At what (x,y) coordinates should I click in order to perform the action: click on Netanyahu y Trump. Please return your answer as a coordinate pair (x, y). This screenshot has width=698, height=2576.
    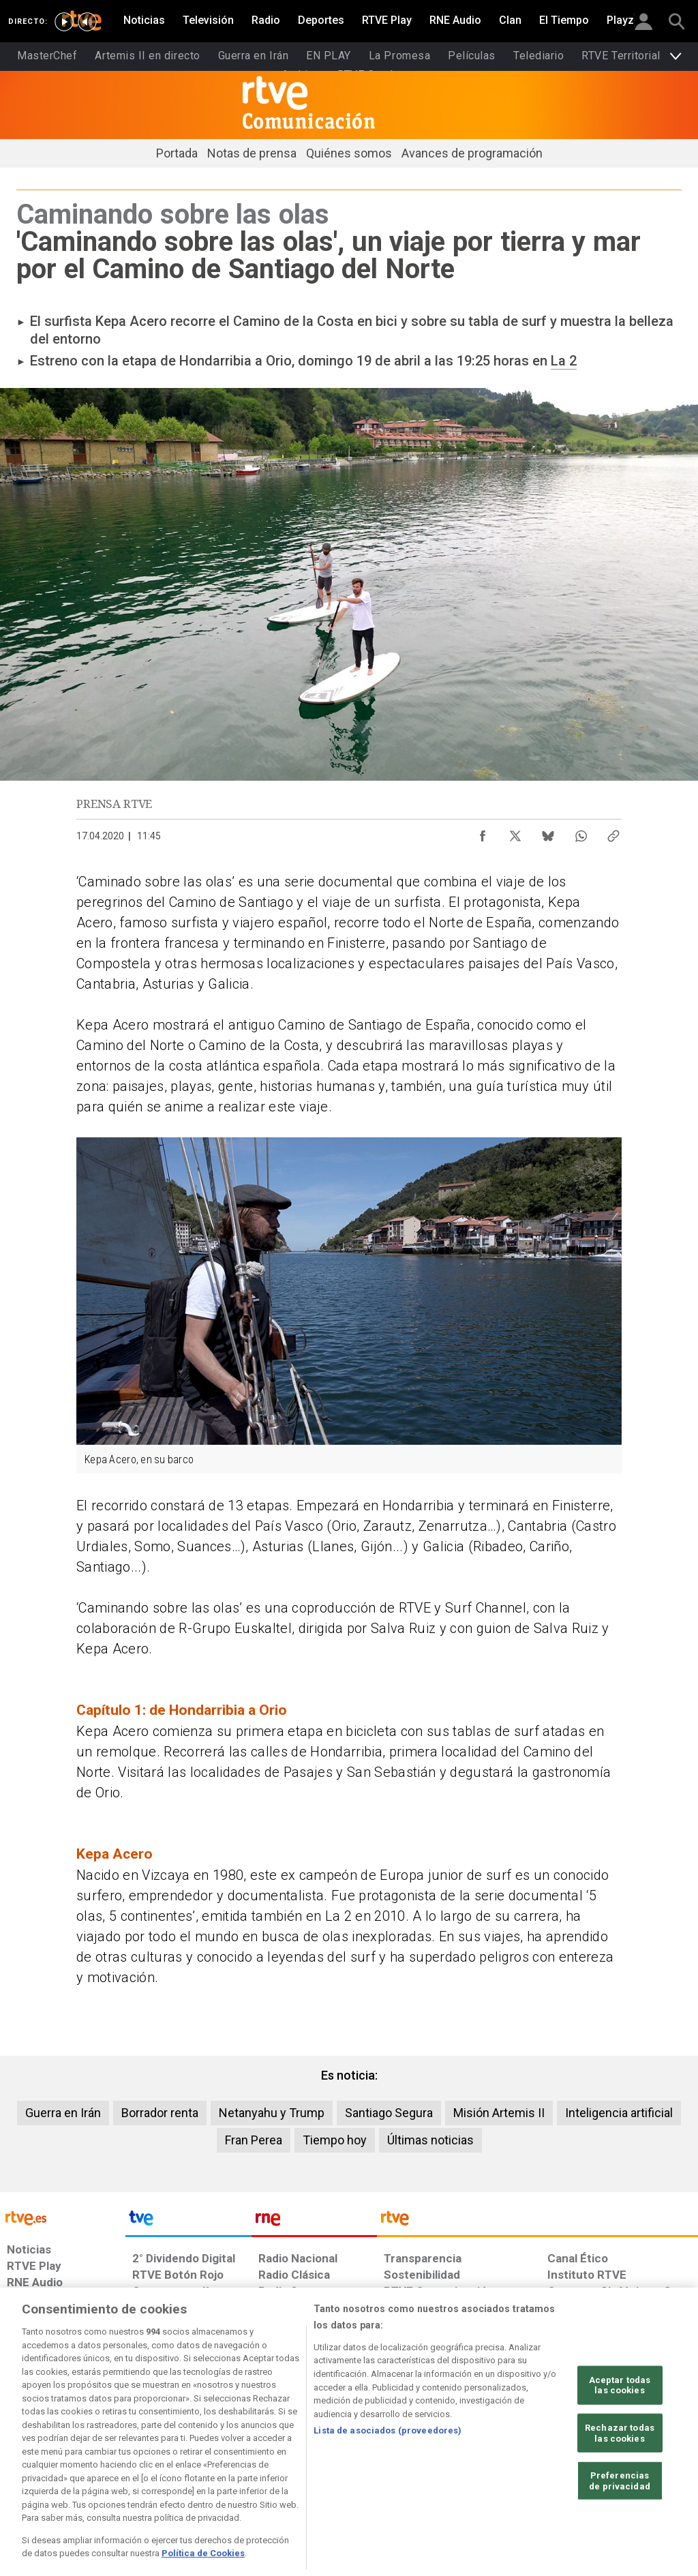
    Looking at the image, I should click on (271, 2113).